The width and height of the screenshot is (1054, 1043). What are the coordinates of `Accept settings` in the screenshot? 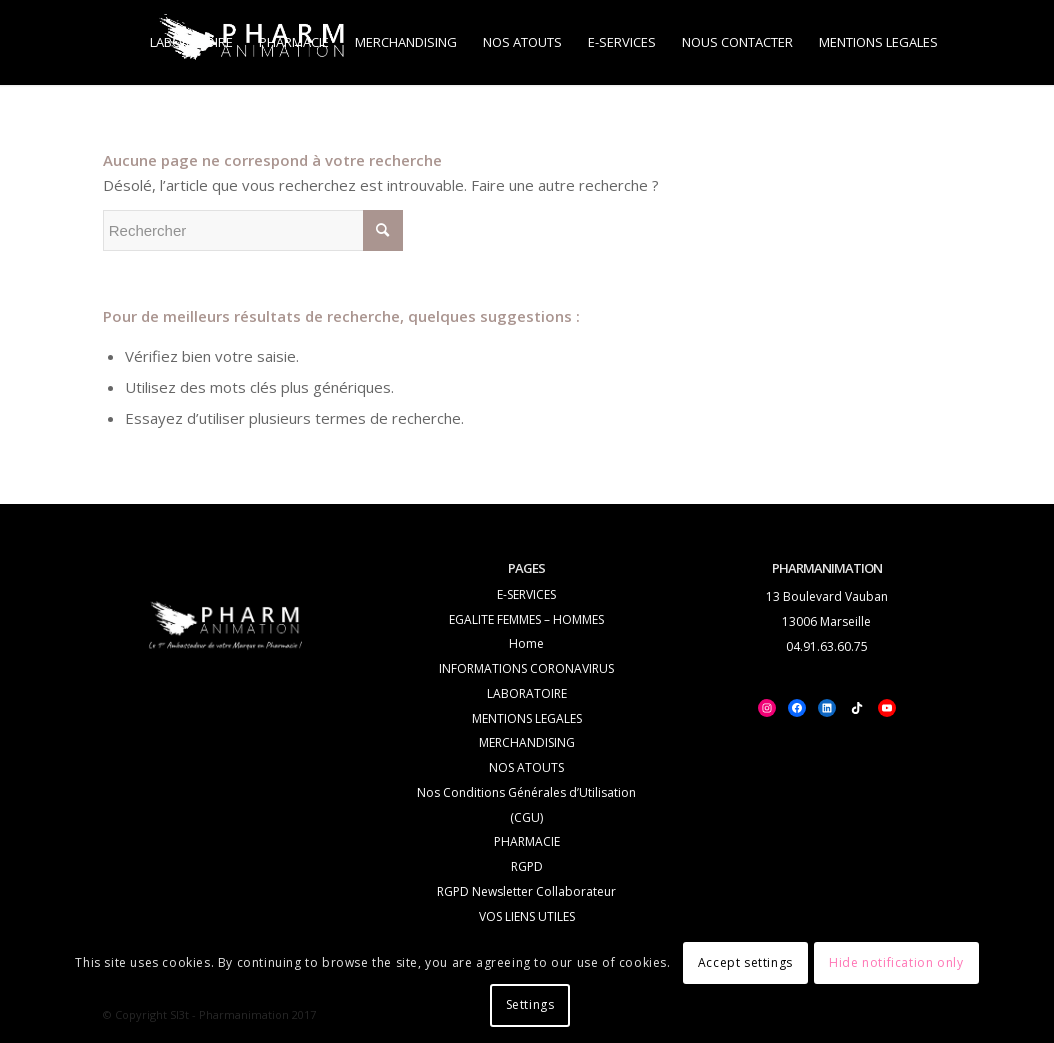 It's located at (745, 962).